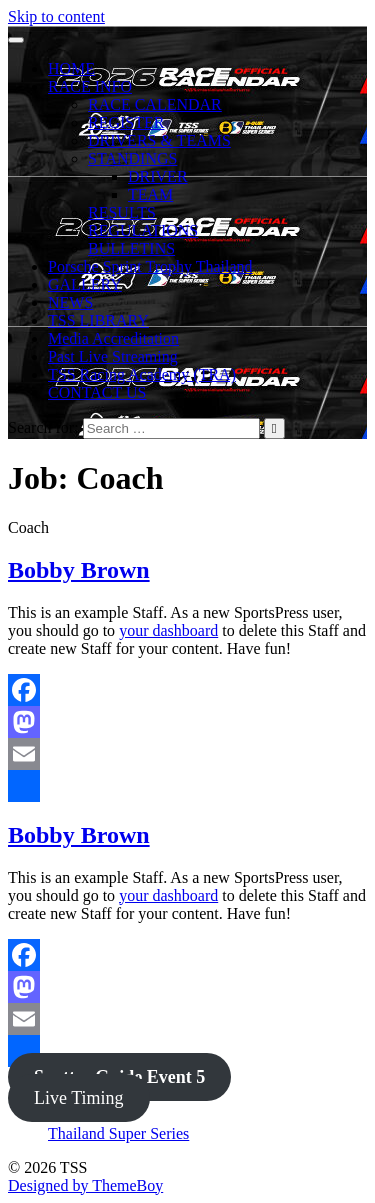 The width and height of the screenshot is (375, 1203). What do you see at coordinates (158, 176) in the screenshot?
I see `DRIVER` at bounding box center [158, 176].